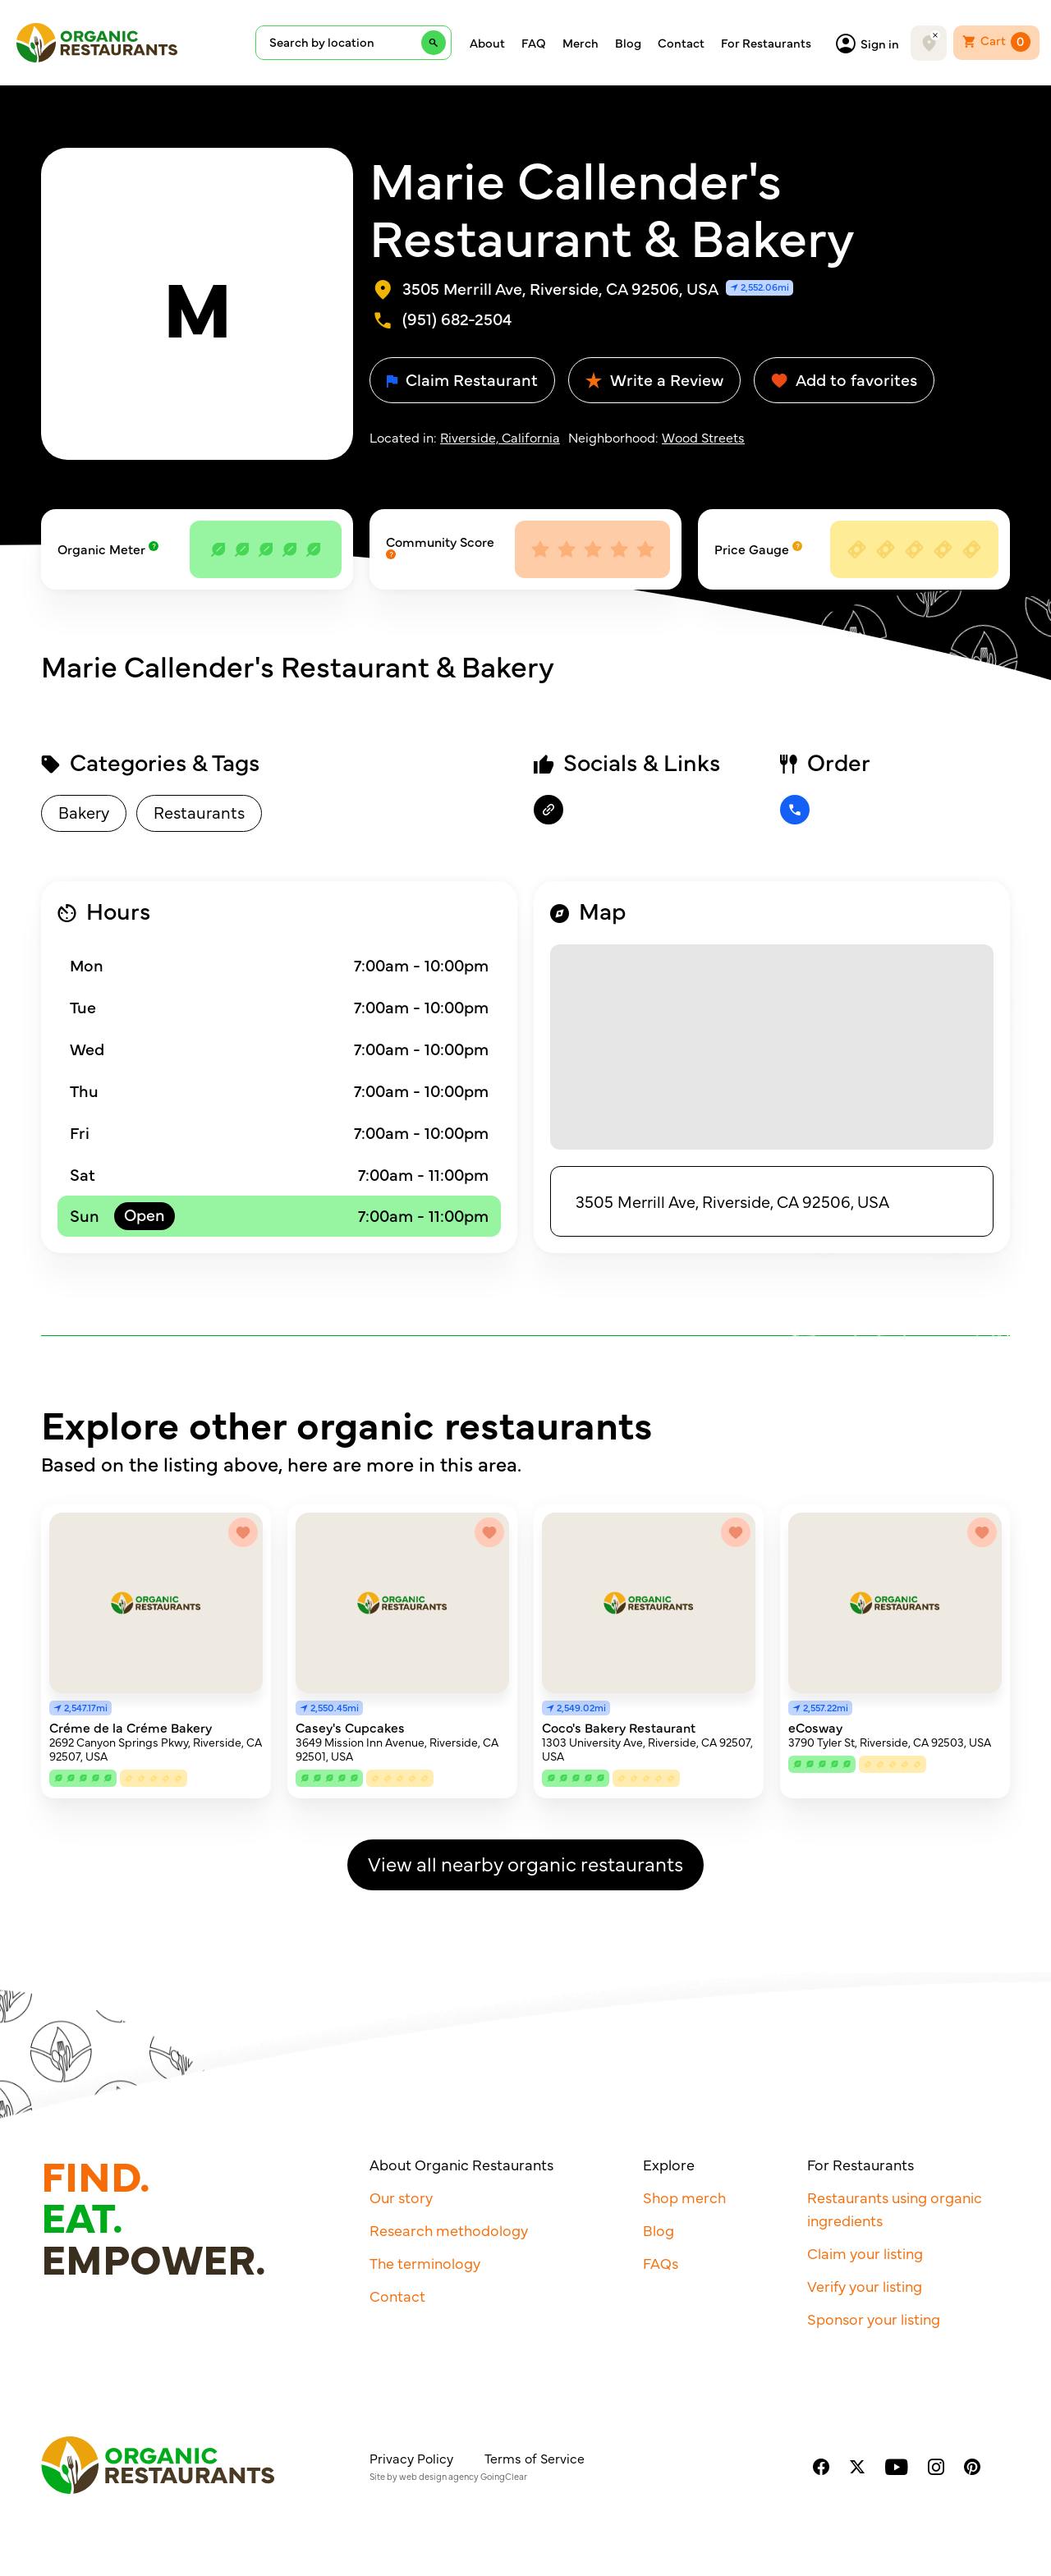 The width and height of the screenshot is (1051, 2576). I want to click on Explore, so click(669, 2164).